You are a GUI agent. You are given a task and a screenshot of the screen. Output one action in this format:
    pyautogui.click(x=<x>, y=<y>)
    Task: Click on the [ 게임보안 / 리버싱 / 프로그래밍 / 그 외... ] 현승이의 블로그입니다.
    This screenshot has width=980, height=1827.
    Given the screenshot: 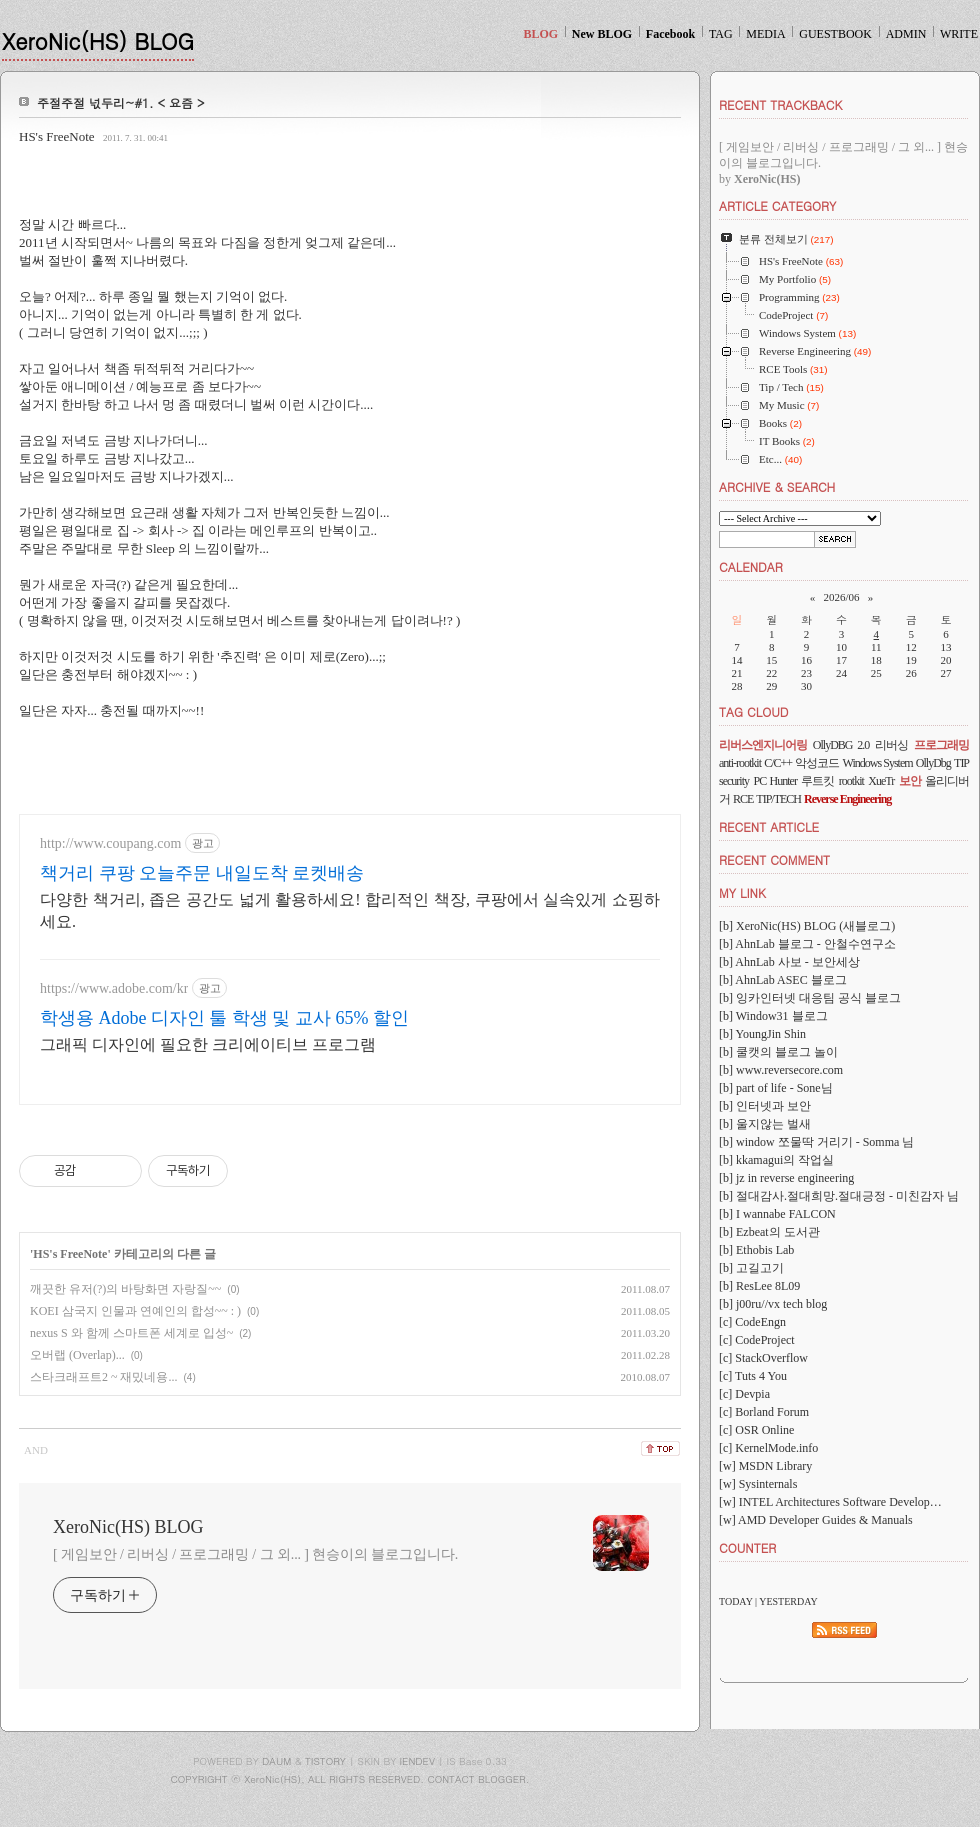 What is the action you would take?
    pyautogui.click(x=255, y=1554)
    